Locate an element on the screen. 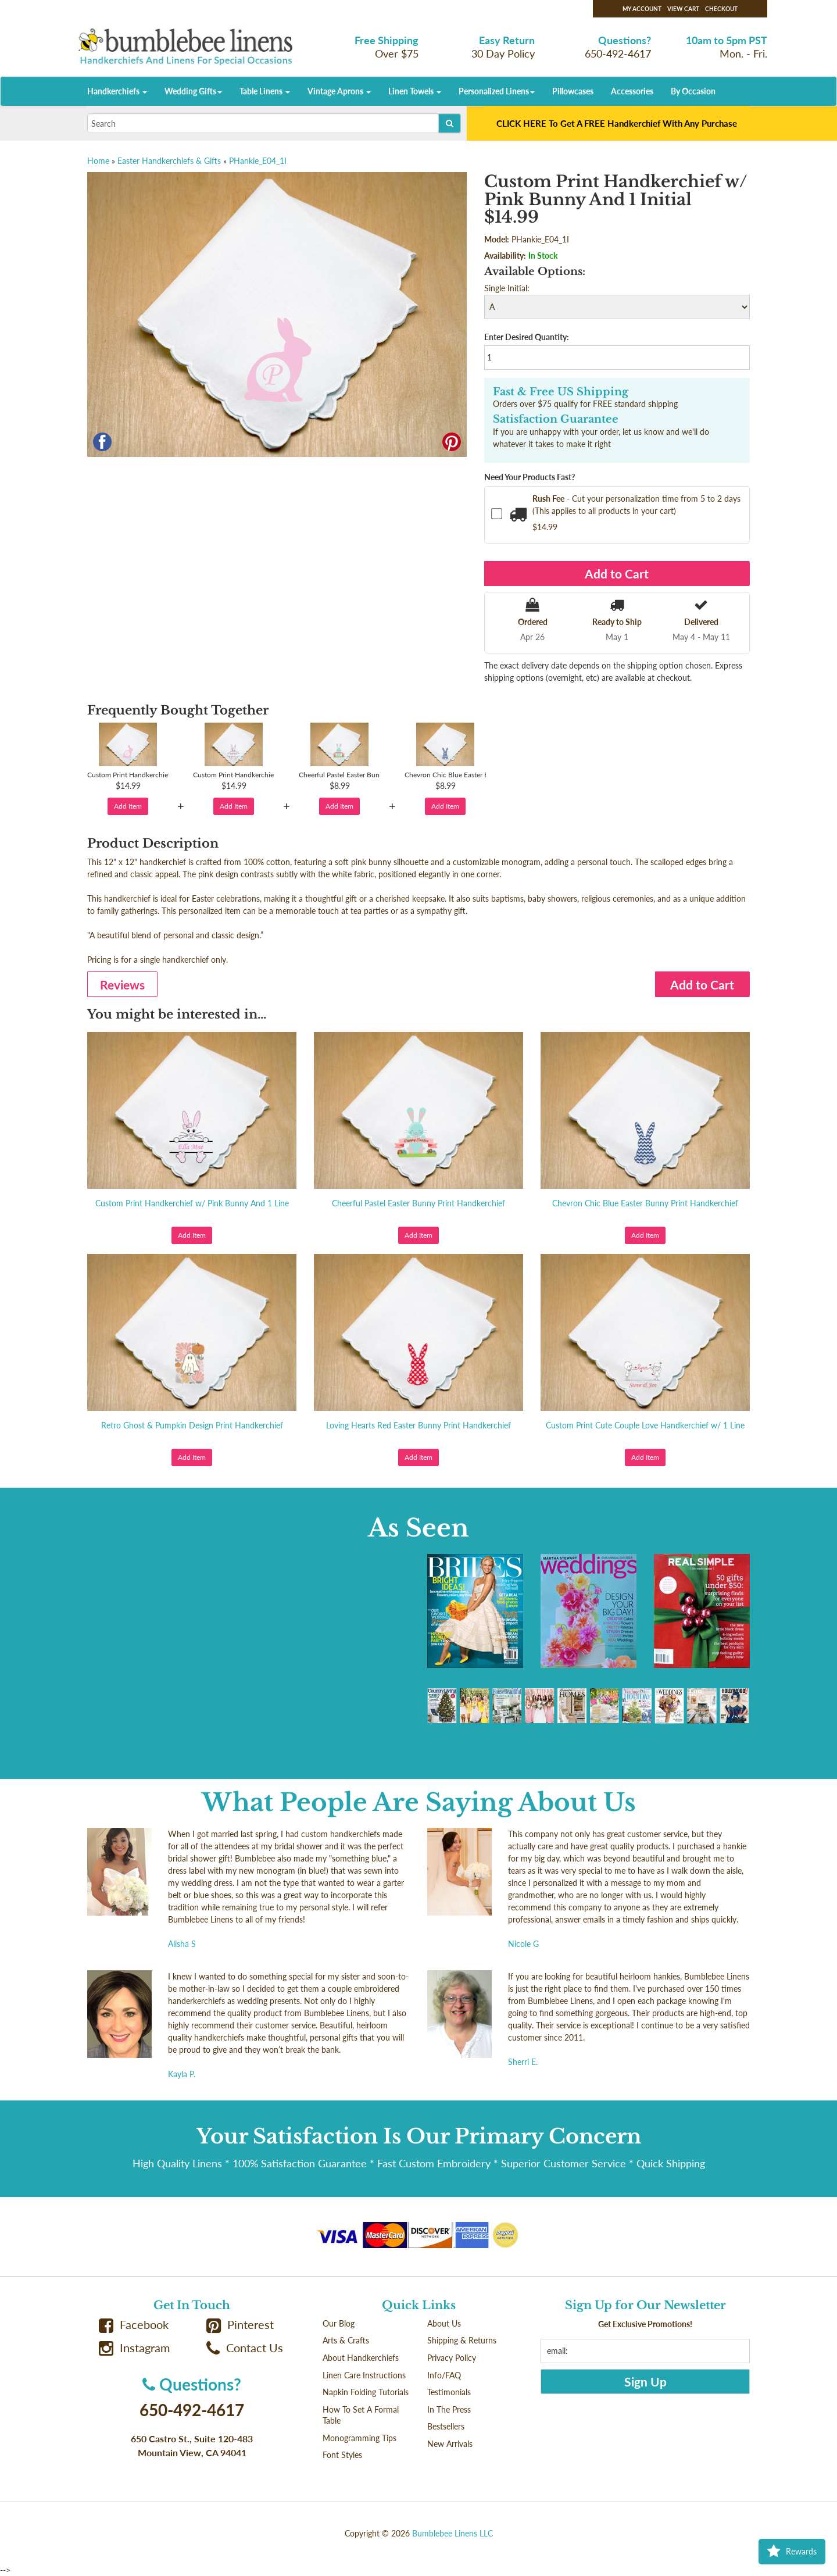  Linen Towels is located at coordinates (414, 91).